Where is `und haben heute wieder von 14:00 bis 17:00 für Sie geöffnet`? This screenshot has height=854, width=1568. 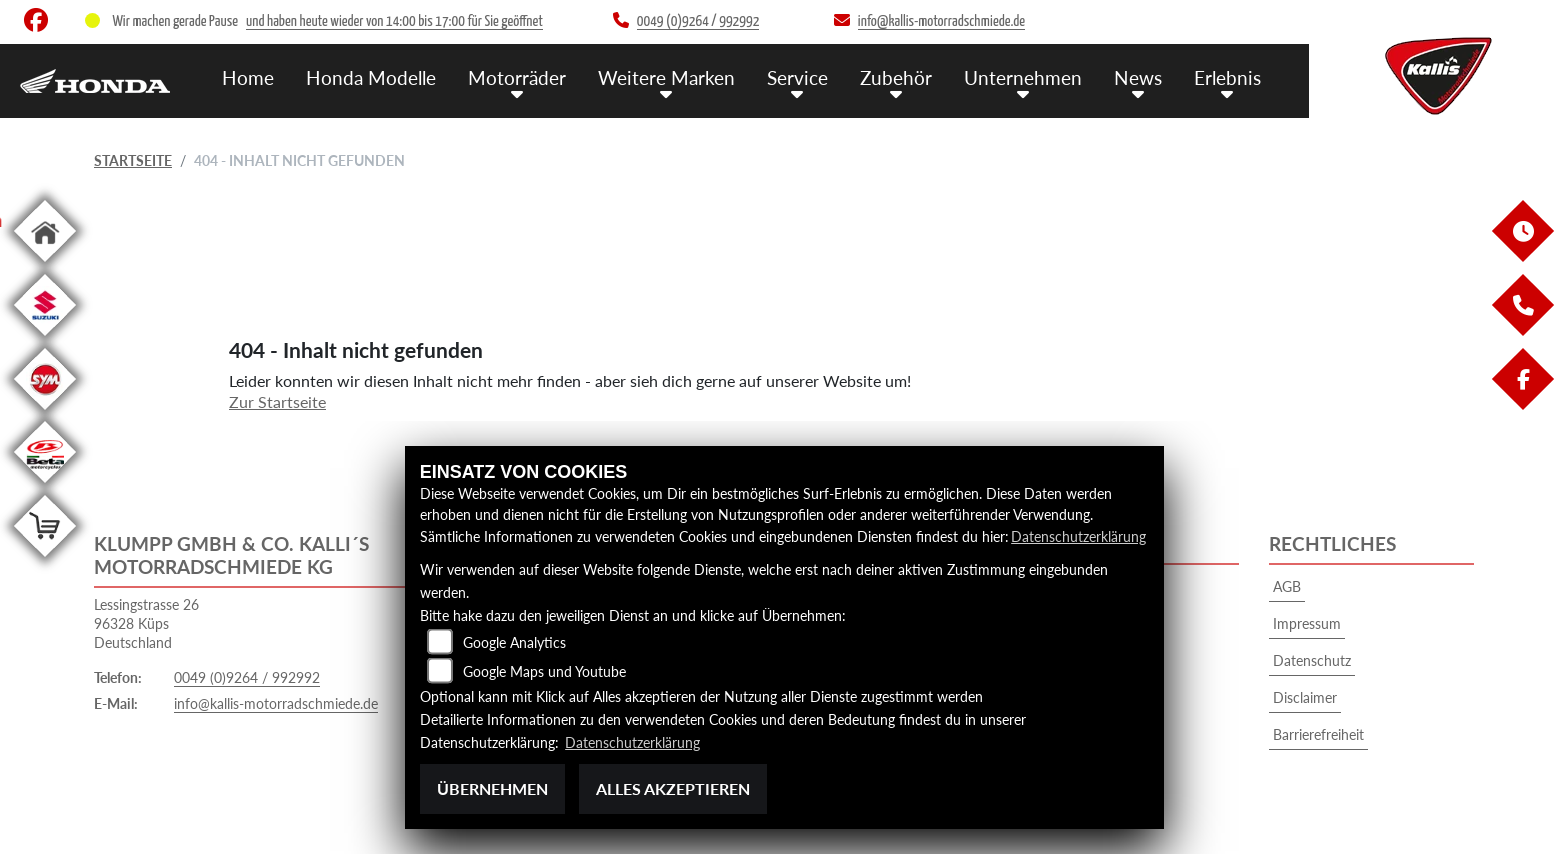 und haben heute wieder von 14:00 bis 17:00 für Sie geöffnet is located at coordinates (394, 21).